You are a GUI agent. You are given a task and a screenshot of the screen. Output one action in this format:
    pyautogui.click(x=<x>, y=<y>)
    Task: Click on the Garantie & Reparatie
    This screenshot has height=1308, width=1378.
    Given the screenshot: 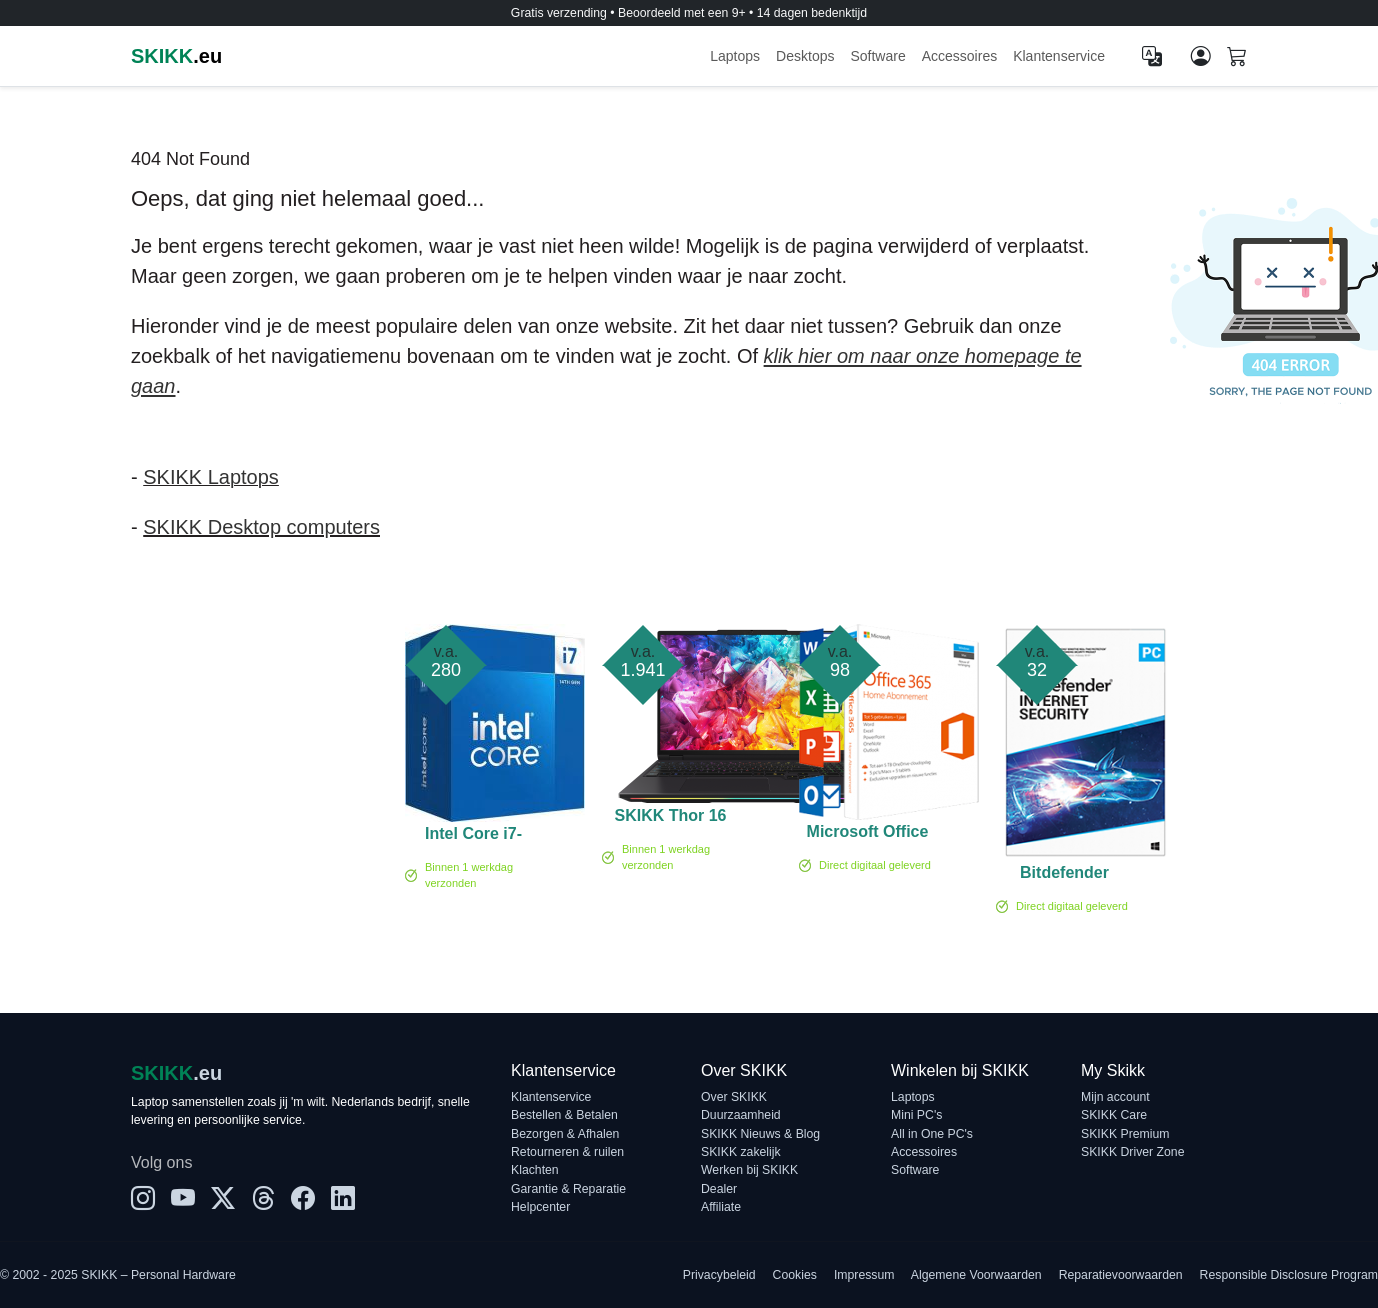 What is the action you would take?
    pyautogui.click(x=568, y=1189)
    